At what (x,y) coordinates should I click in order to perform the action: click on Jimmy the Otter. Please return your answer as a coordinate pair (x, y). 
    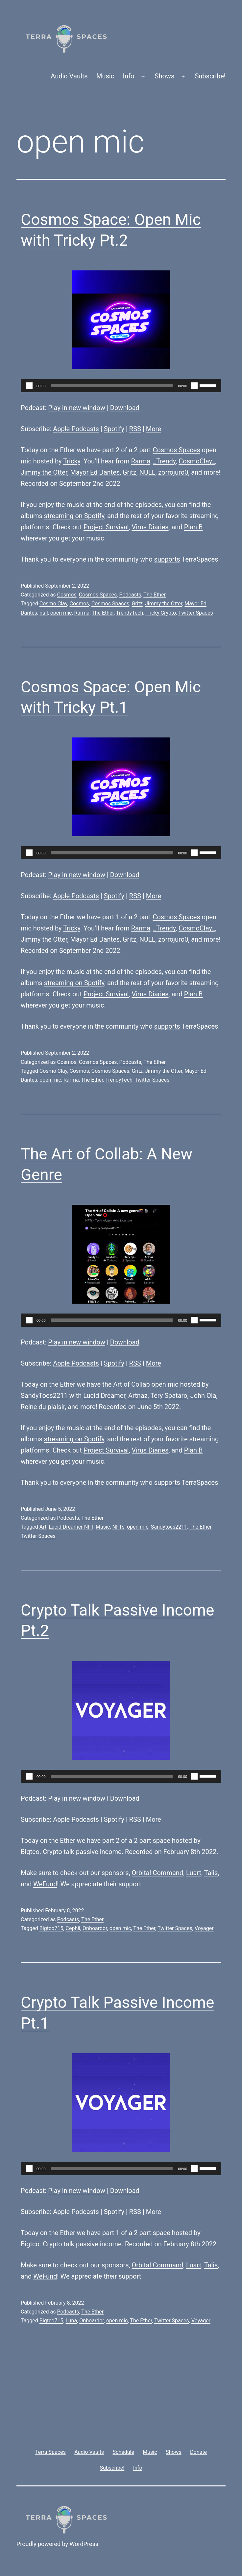
    Looking at the image, I should click on (44, 472).